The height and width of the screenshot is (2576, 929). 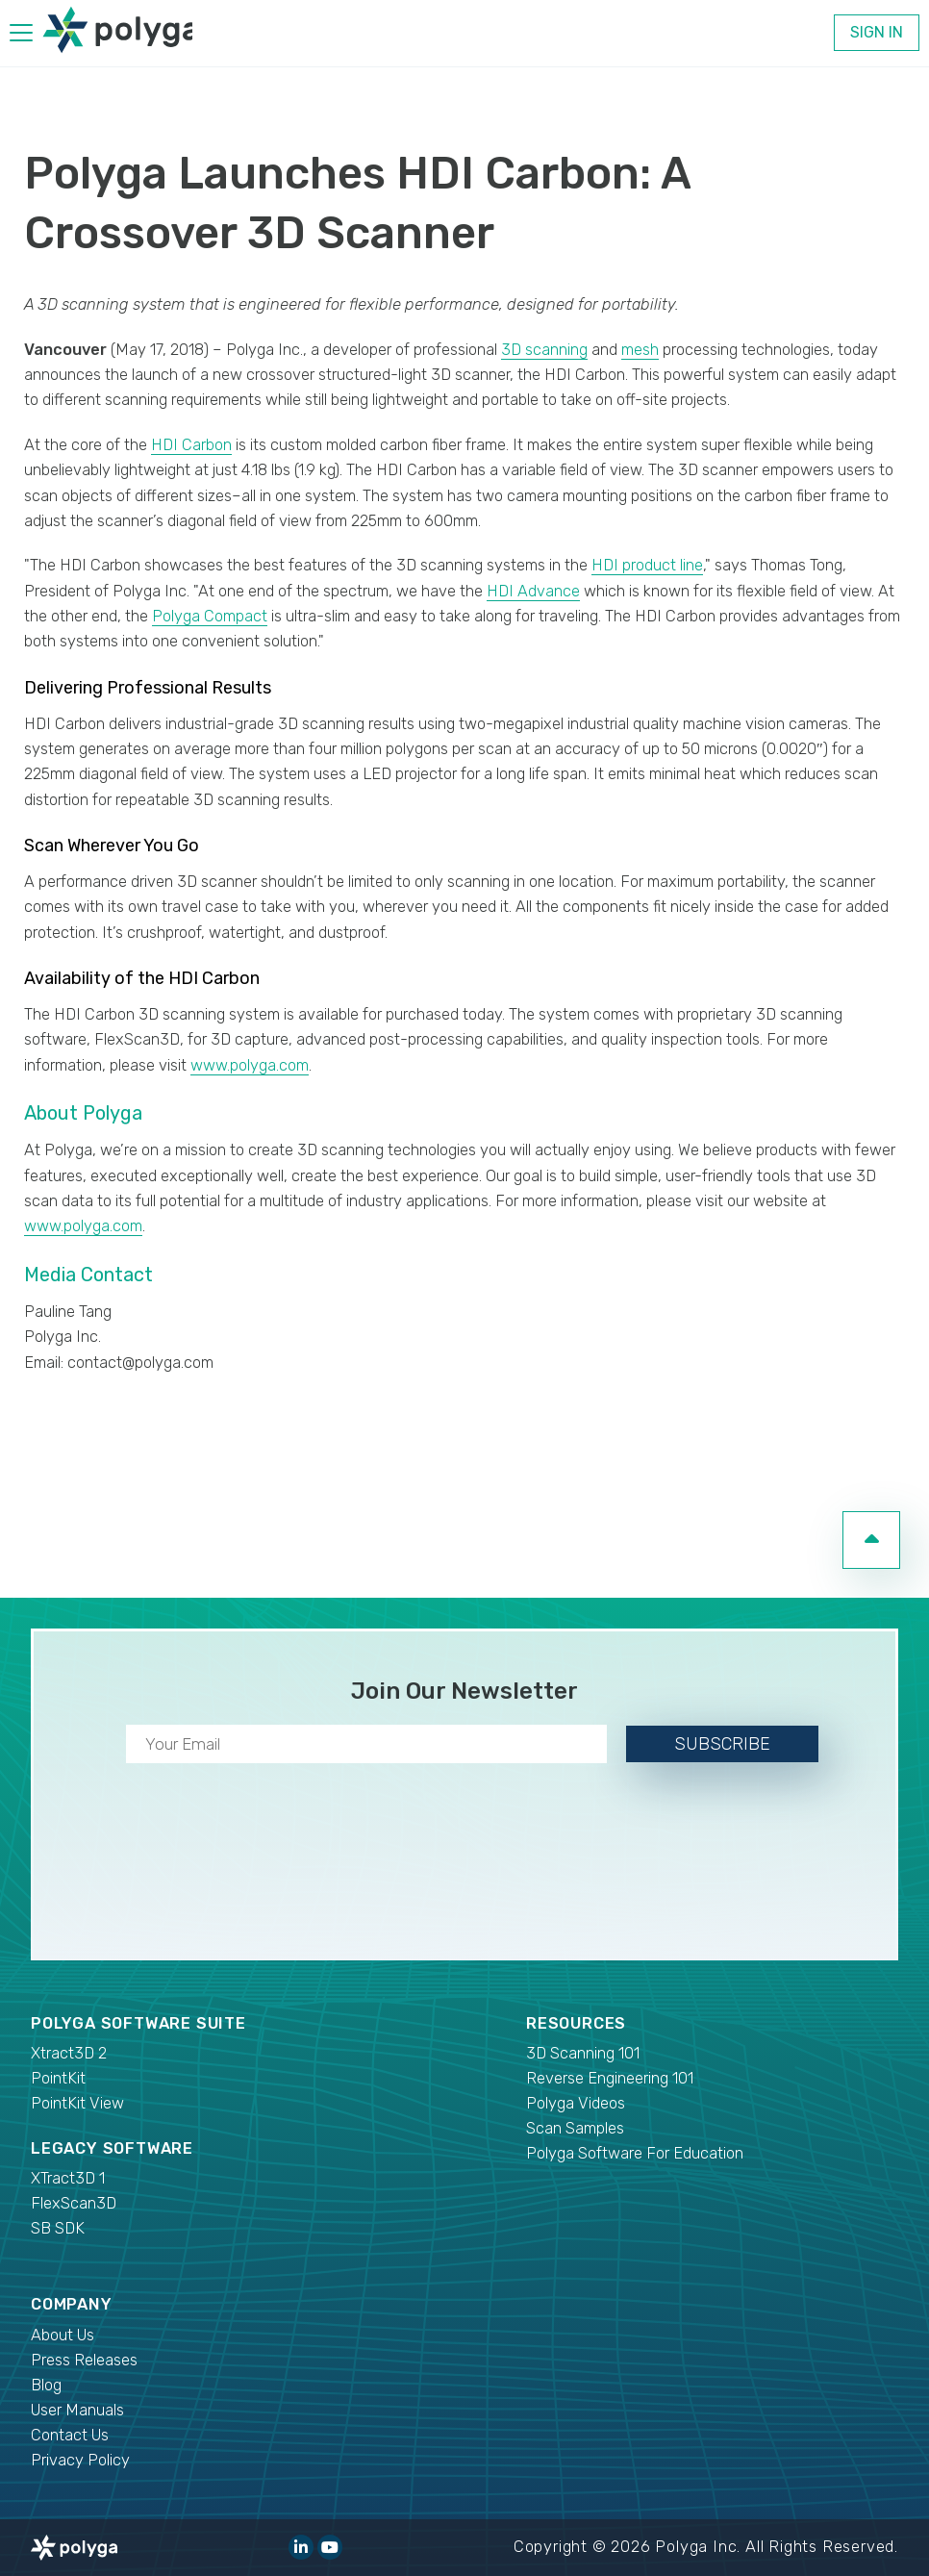 What do you see at coordinates (544, 350) in the screenshot?
I see `3D scanning` at bounding box center [544, 350].